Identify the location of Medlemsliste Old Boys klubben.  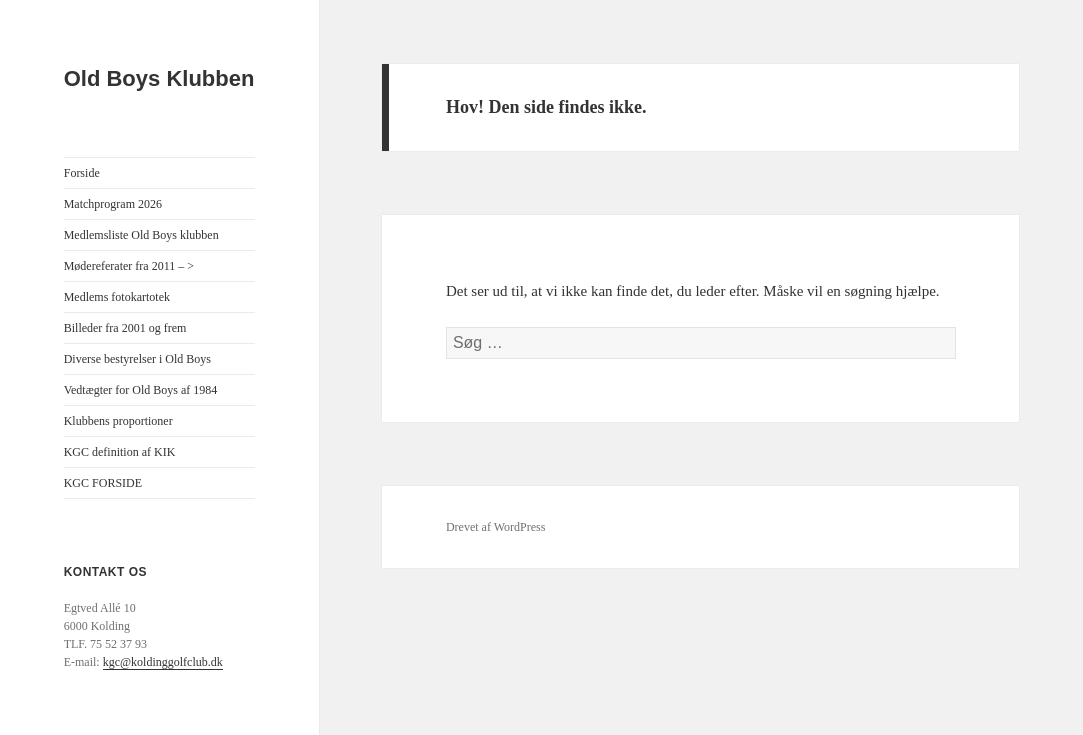
(141, 235).